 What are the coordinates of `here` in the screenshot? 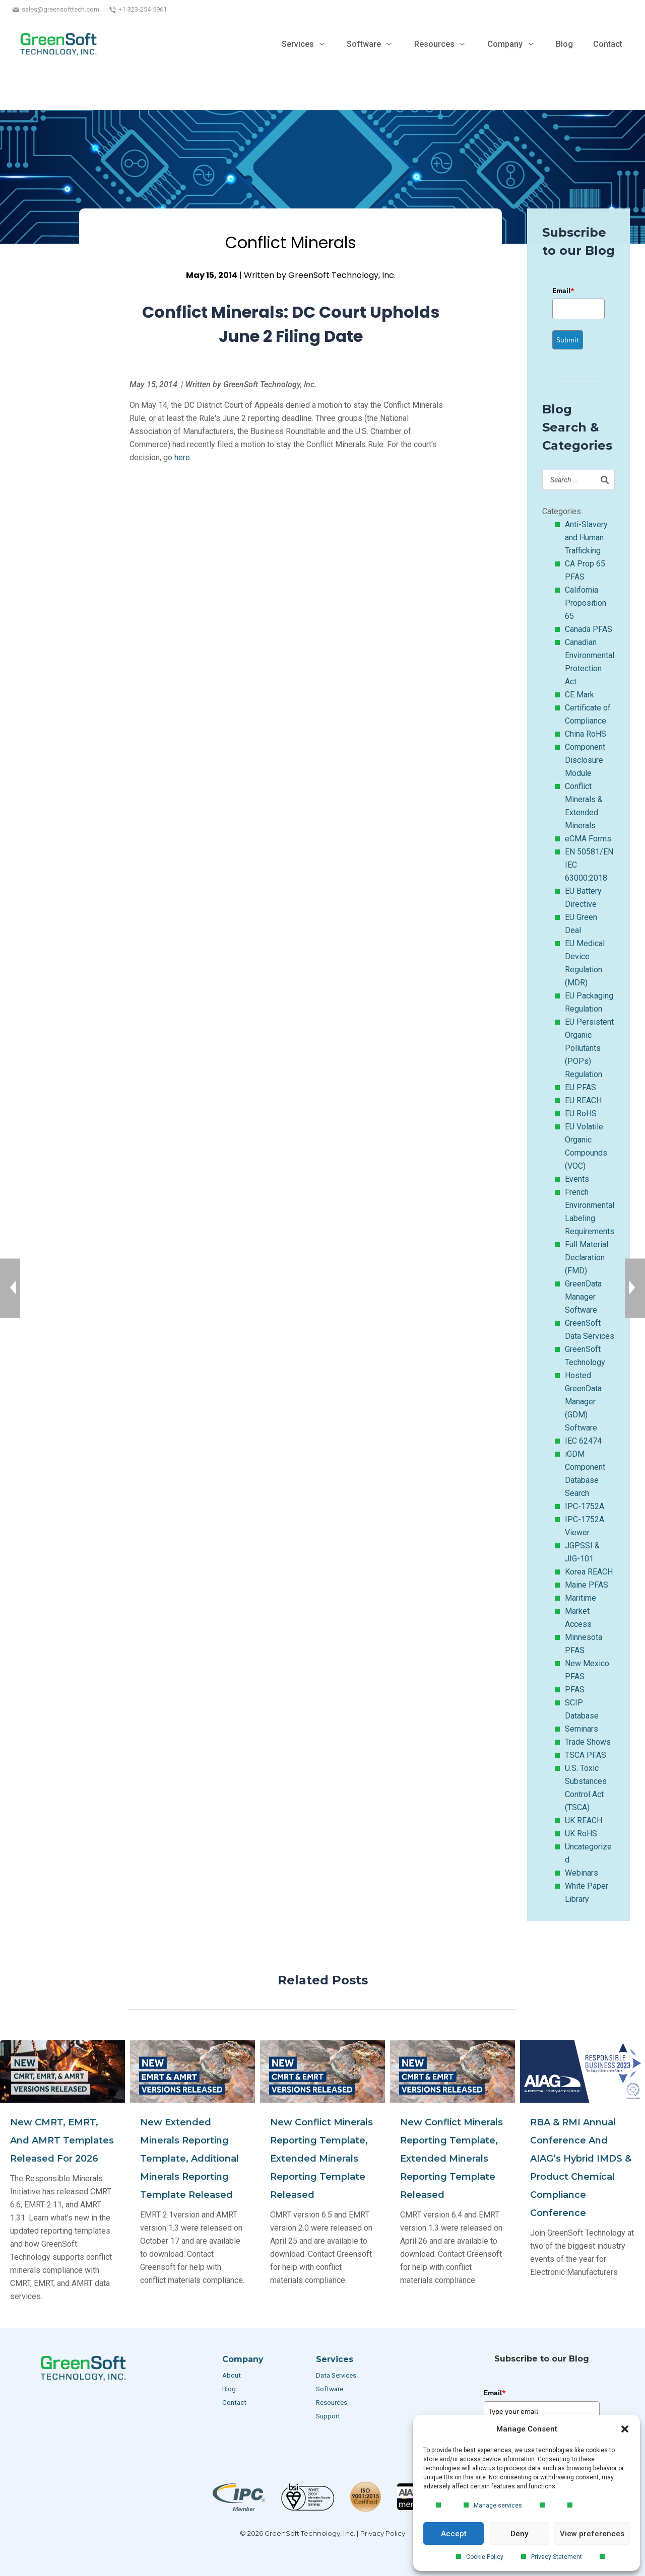 It's located at (182, 457).